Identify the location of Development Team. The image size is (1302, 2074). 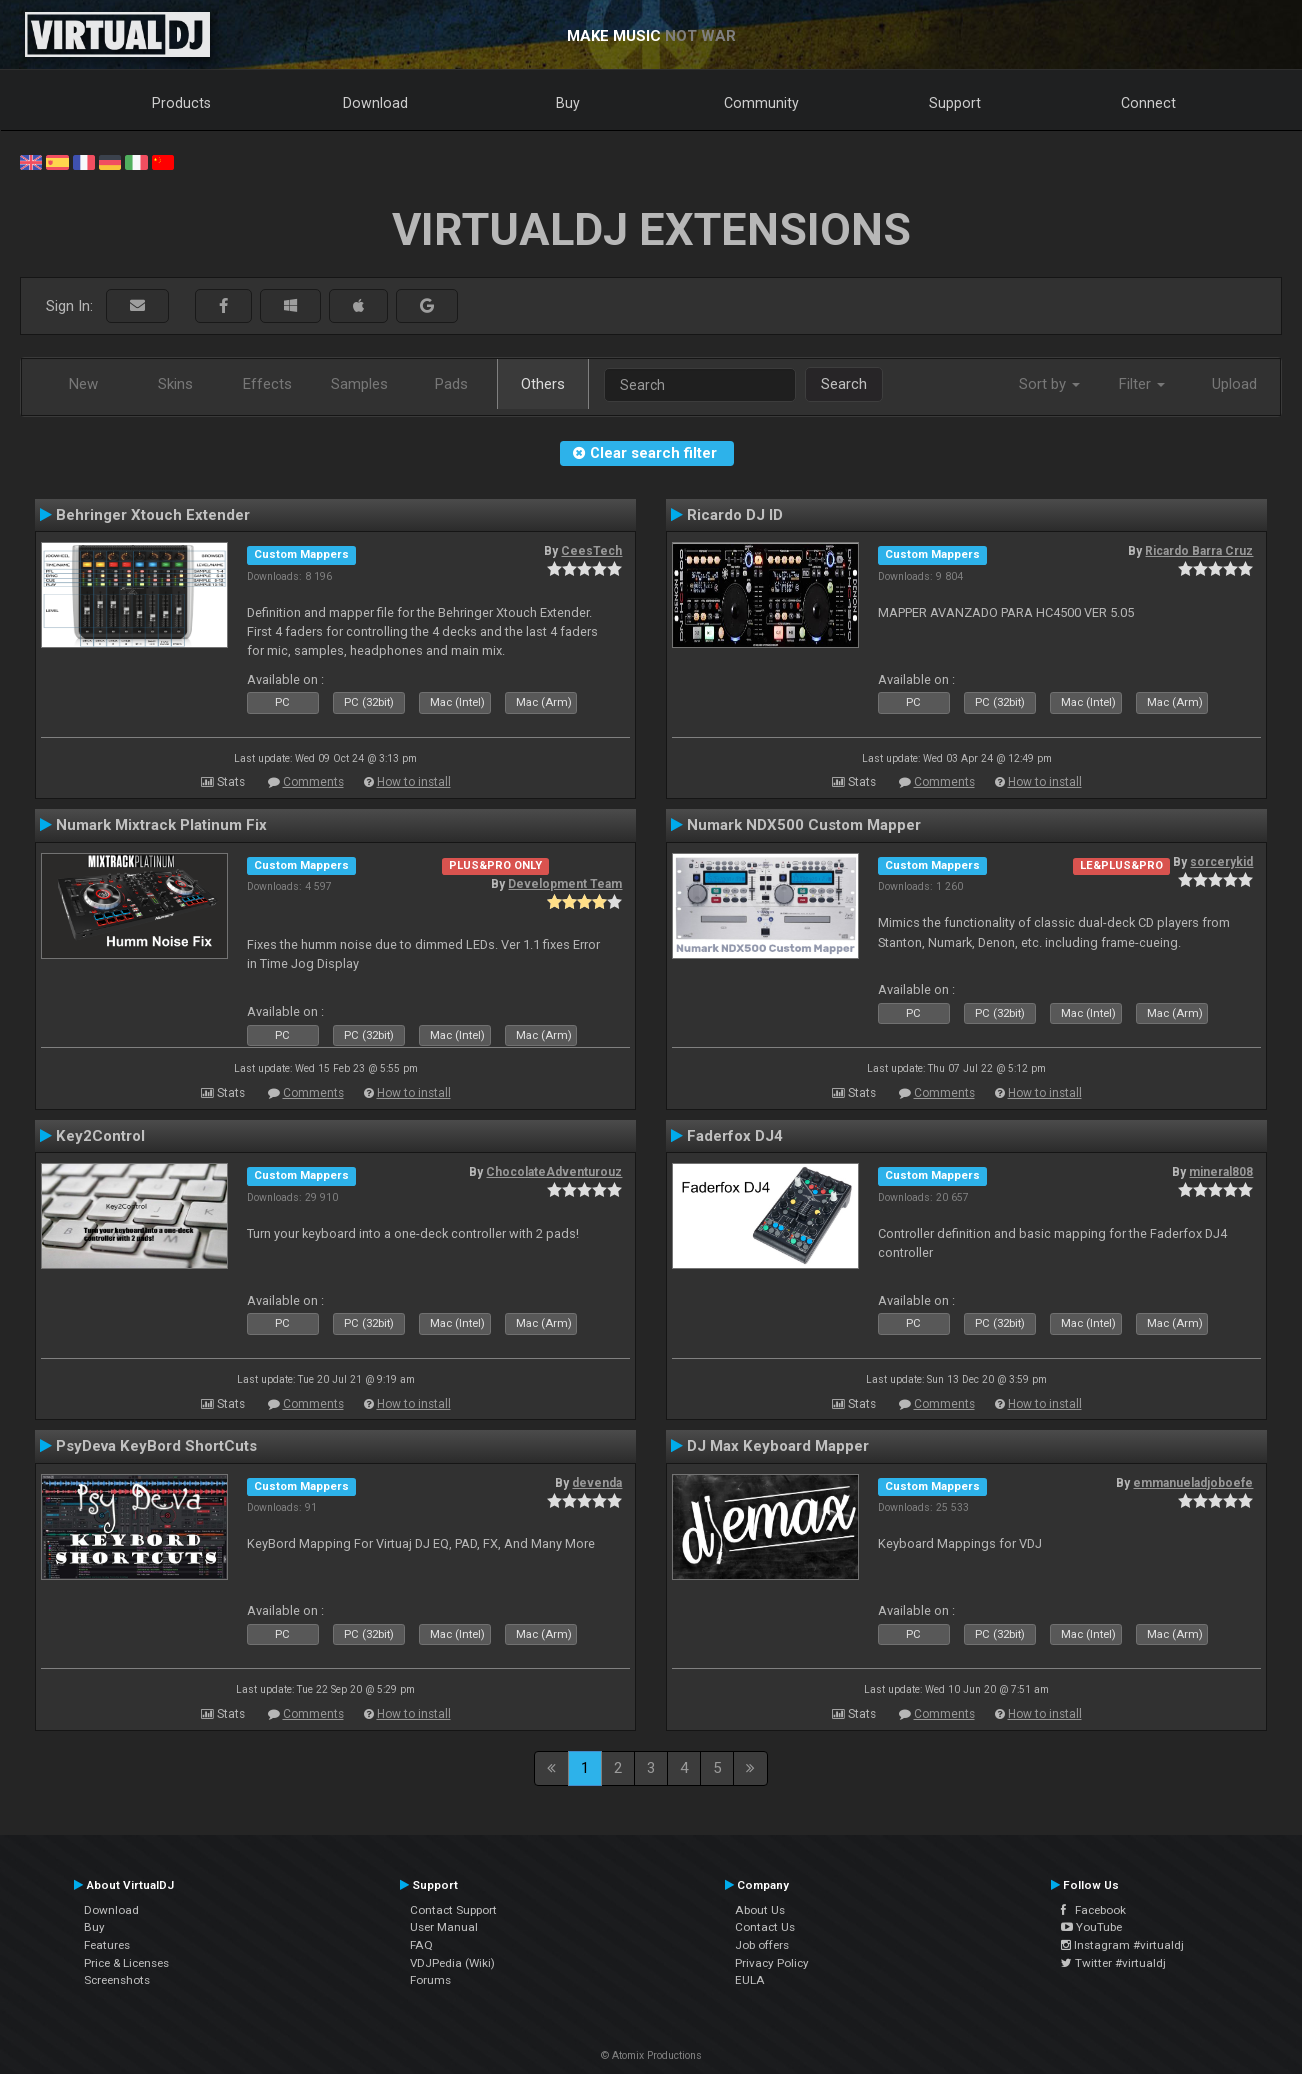
(565, 884).